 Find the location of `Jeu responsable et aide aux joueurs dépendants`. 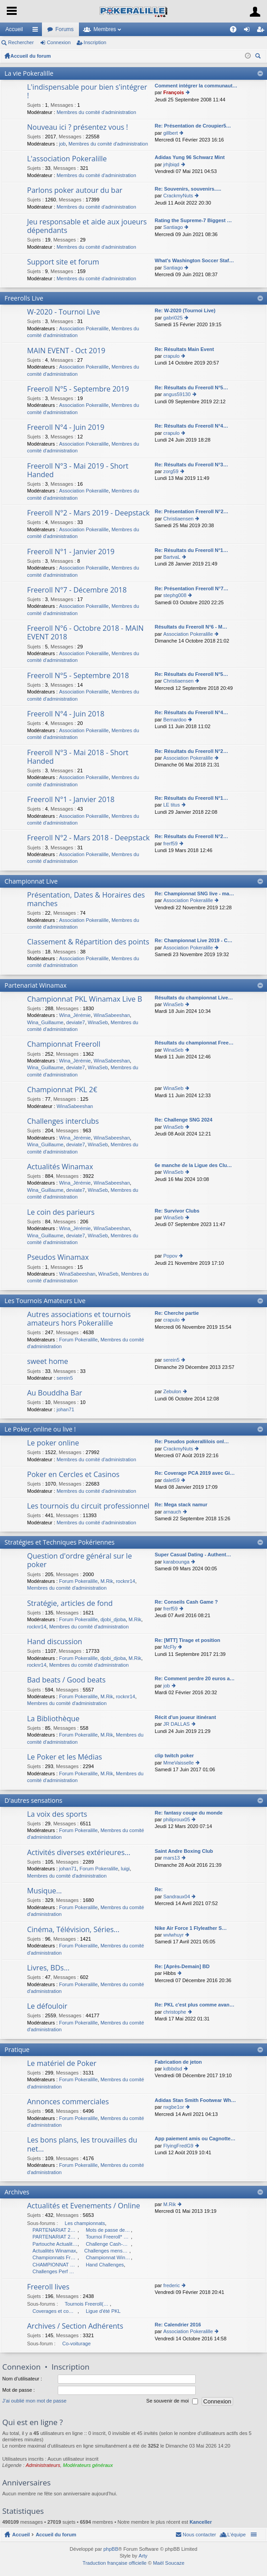

Jeu responsable et aide aux joueurs dépendants is located at coordinates (87, 226).